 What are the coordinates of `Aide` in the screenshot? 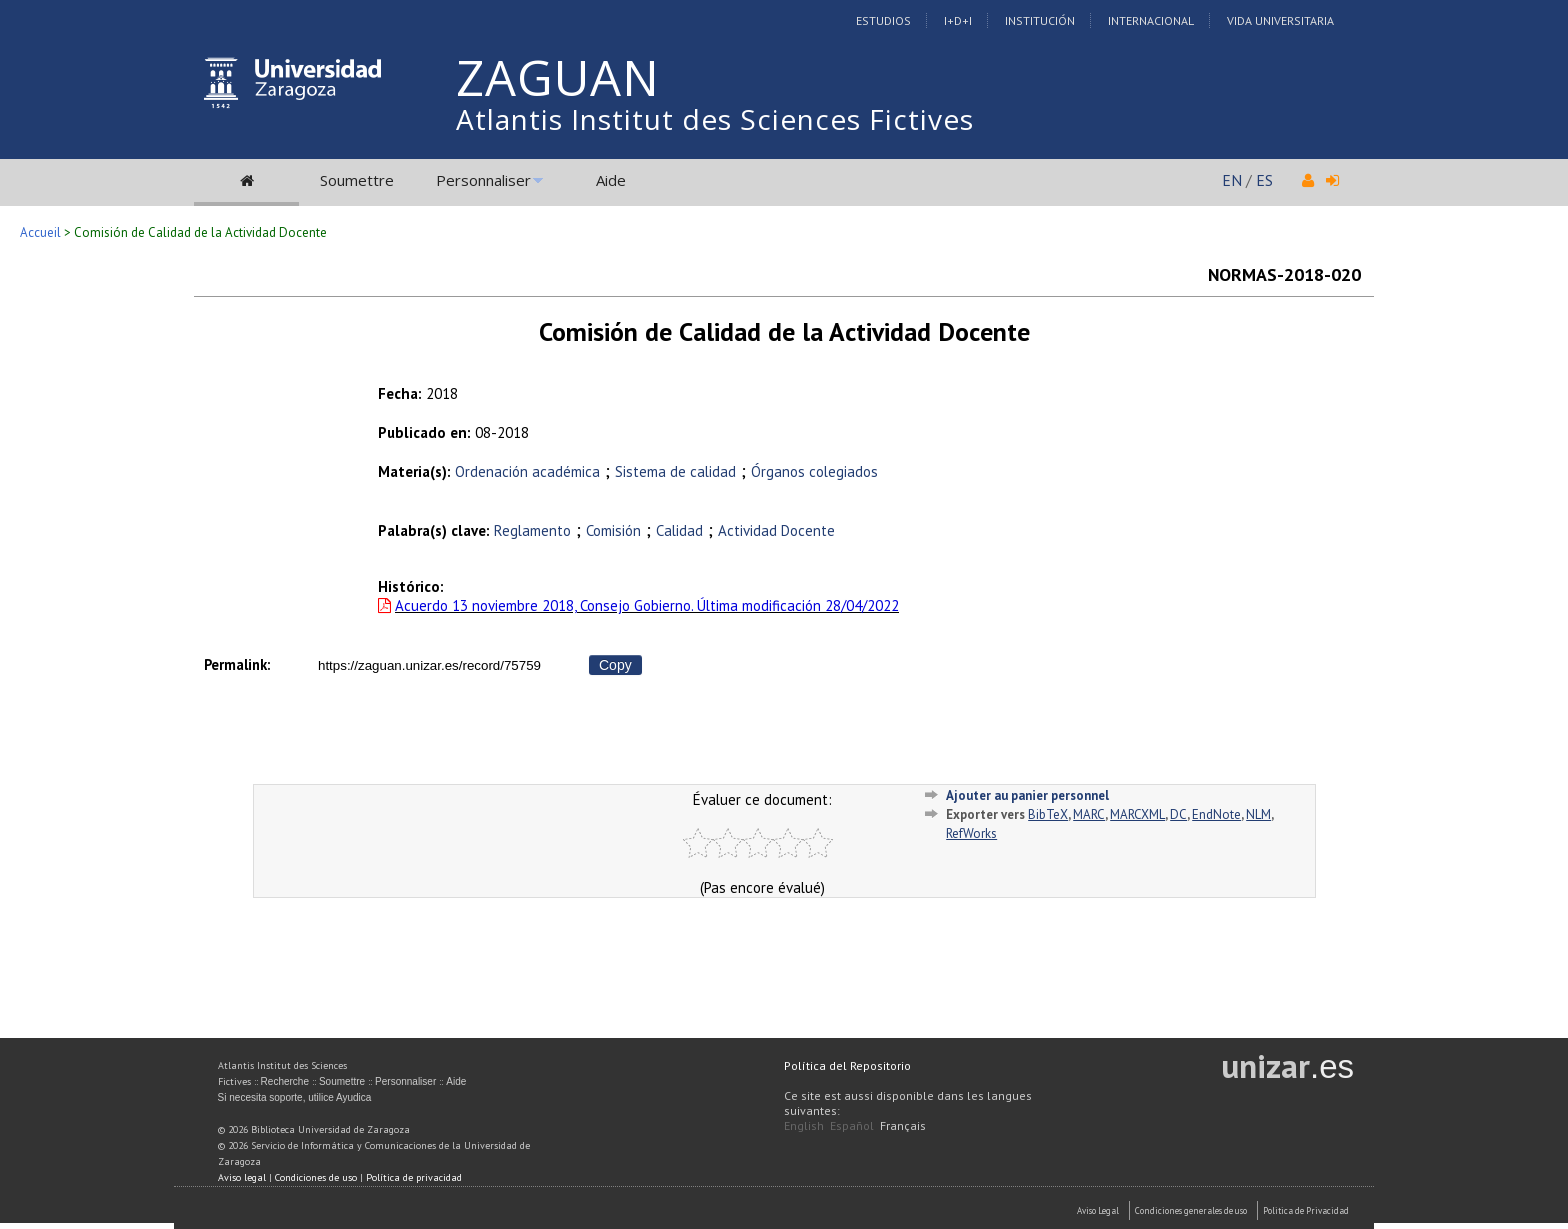 It's located at (611, 180).